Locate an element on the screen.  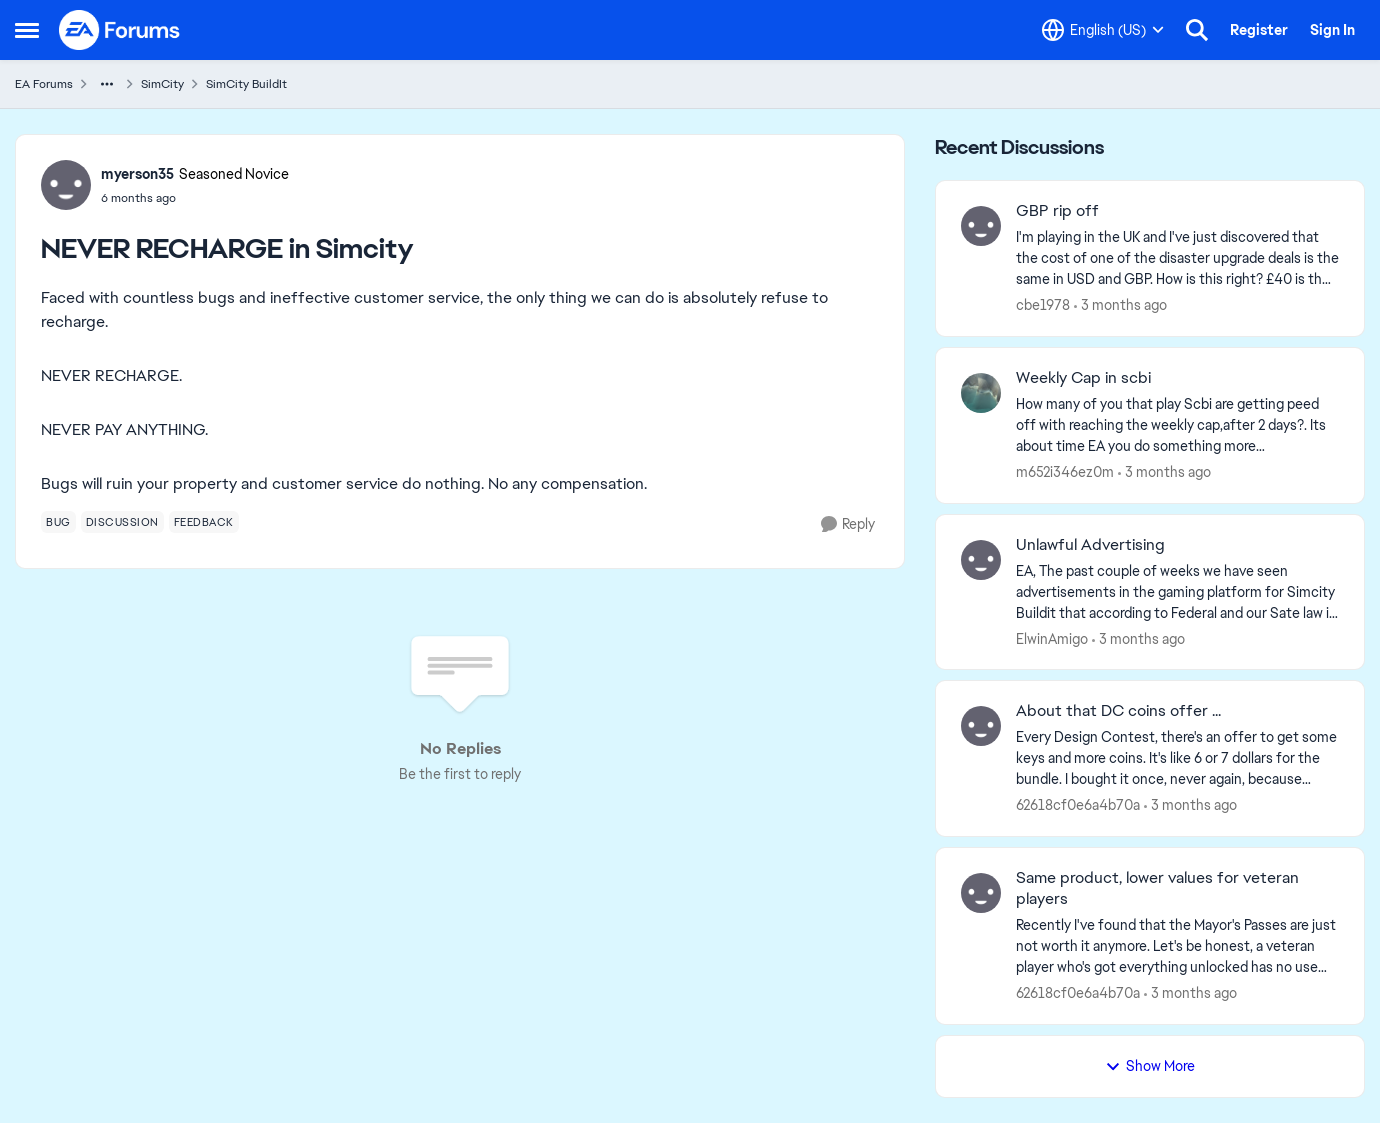
[Language selector] is located at coordinates (1103, 30).